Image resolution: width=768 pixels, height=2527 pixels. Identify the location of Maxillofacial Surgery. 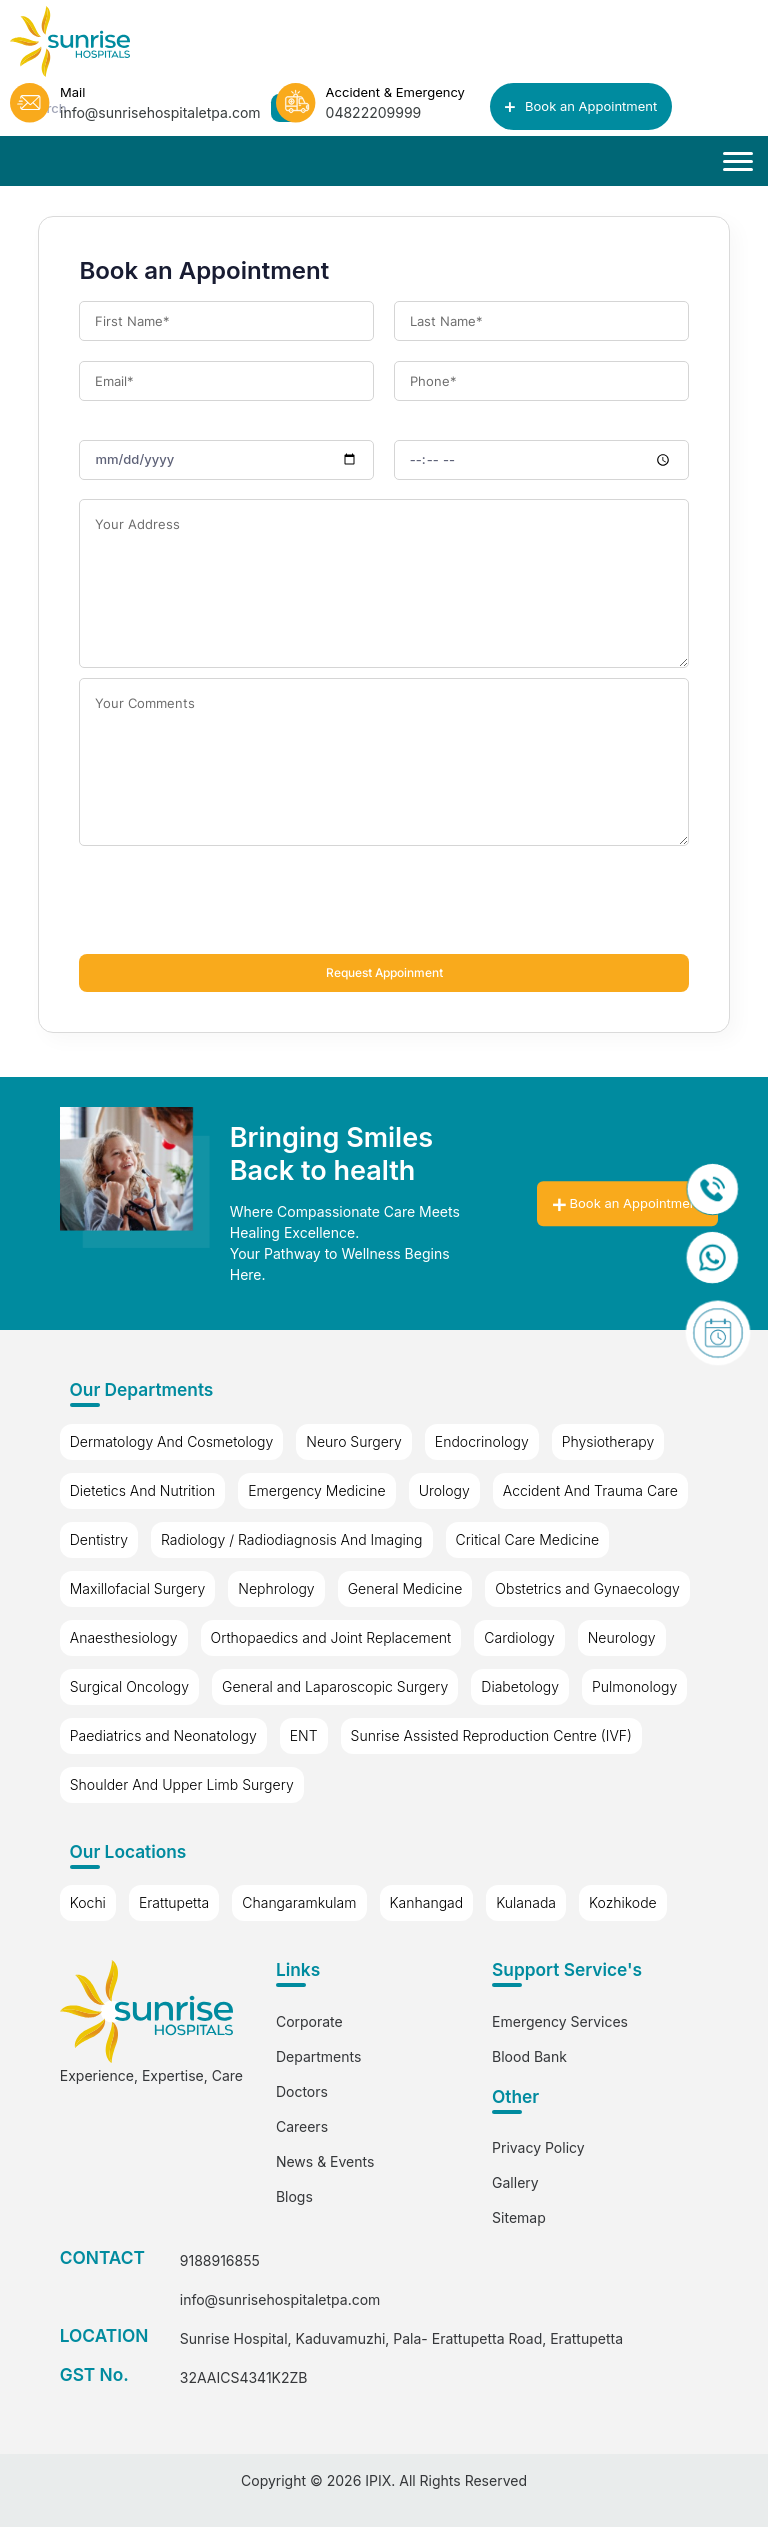
(138, 1588).